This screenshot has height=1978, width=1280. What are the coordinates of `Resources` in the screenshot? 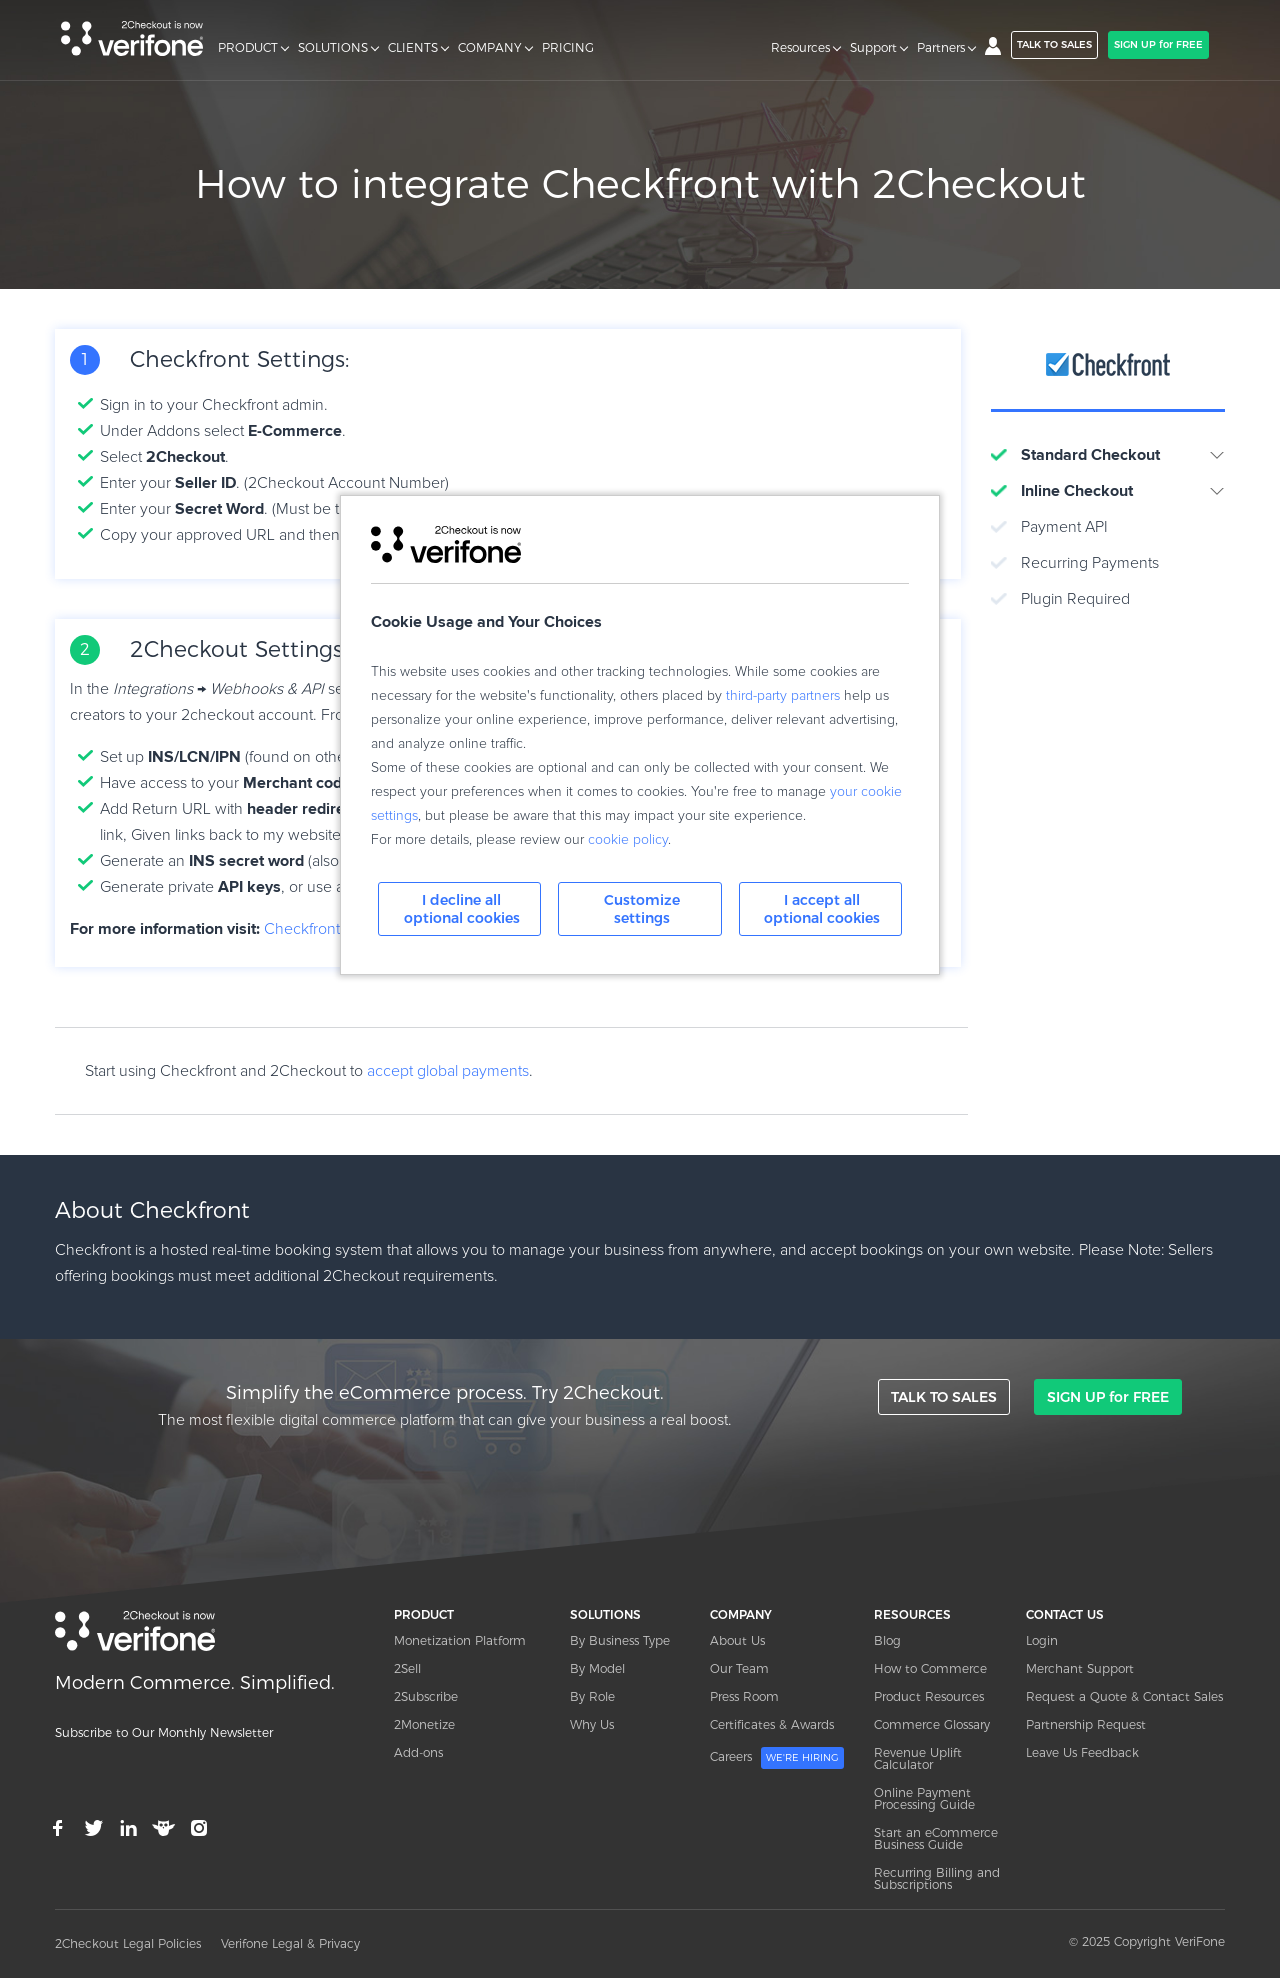 It's located at (800, 48).